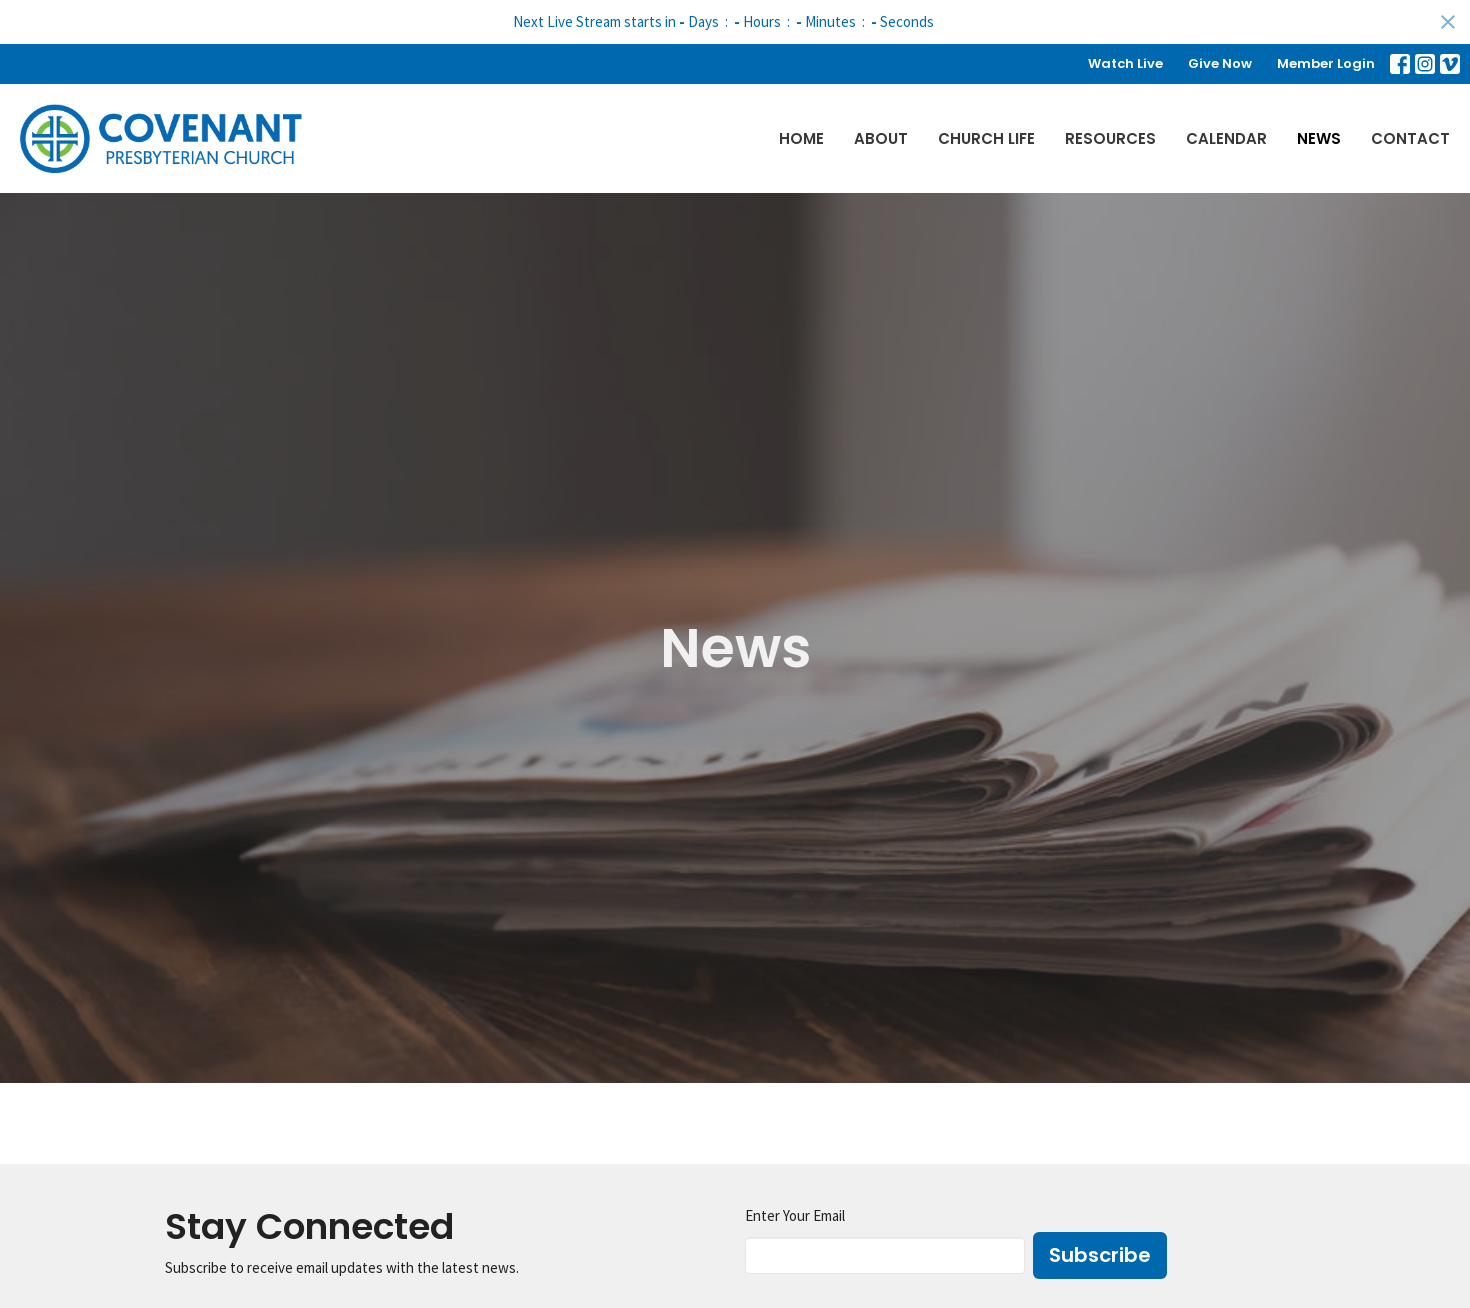  What do you see at coordinates (1326, 63) in the screenshot?
I see `Member Login` at bounding box center [1326, 63].